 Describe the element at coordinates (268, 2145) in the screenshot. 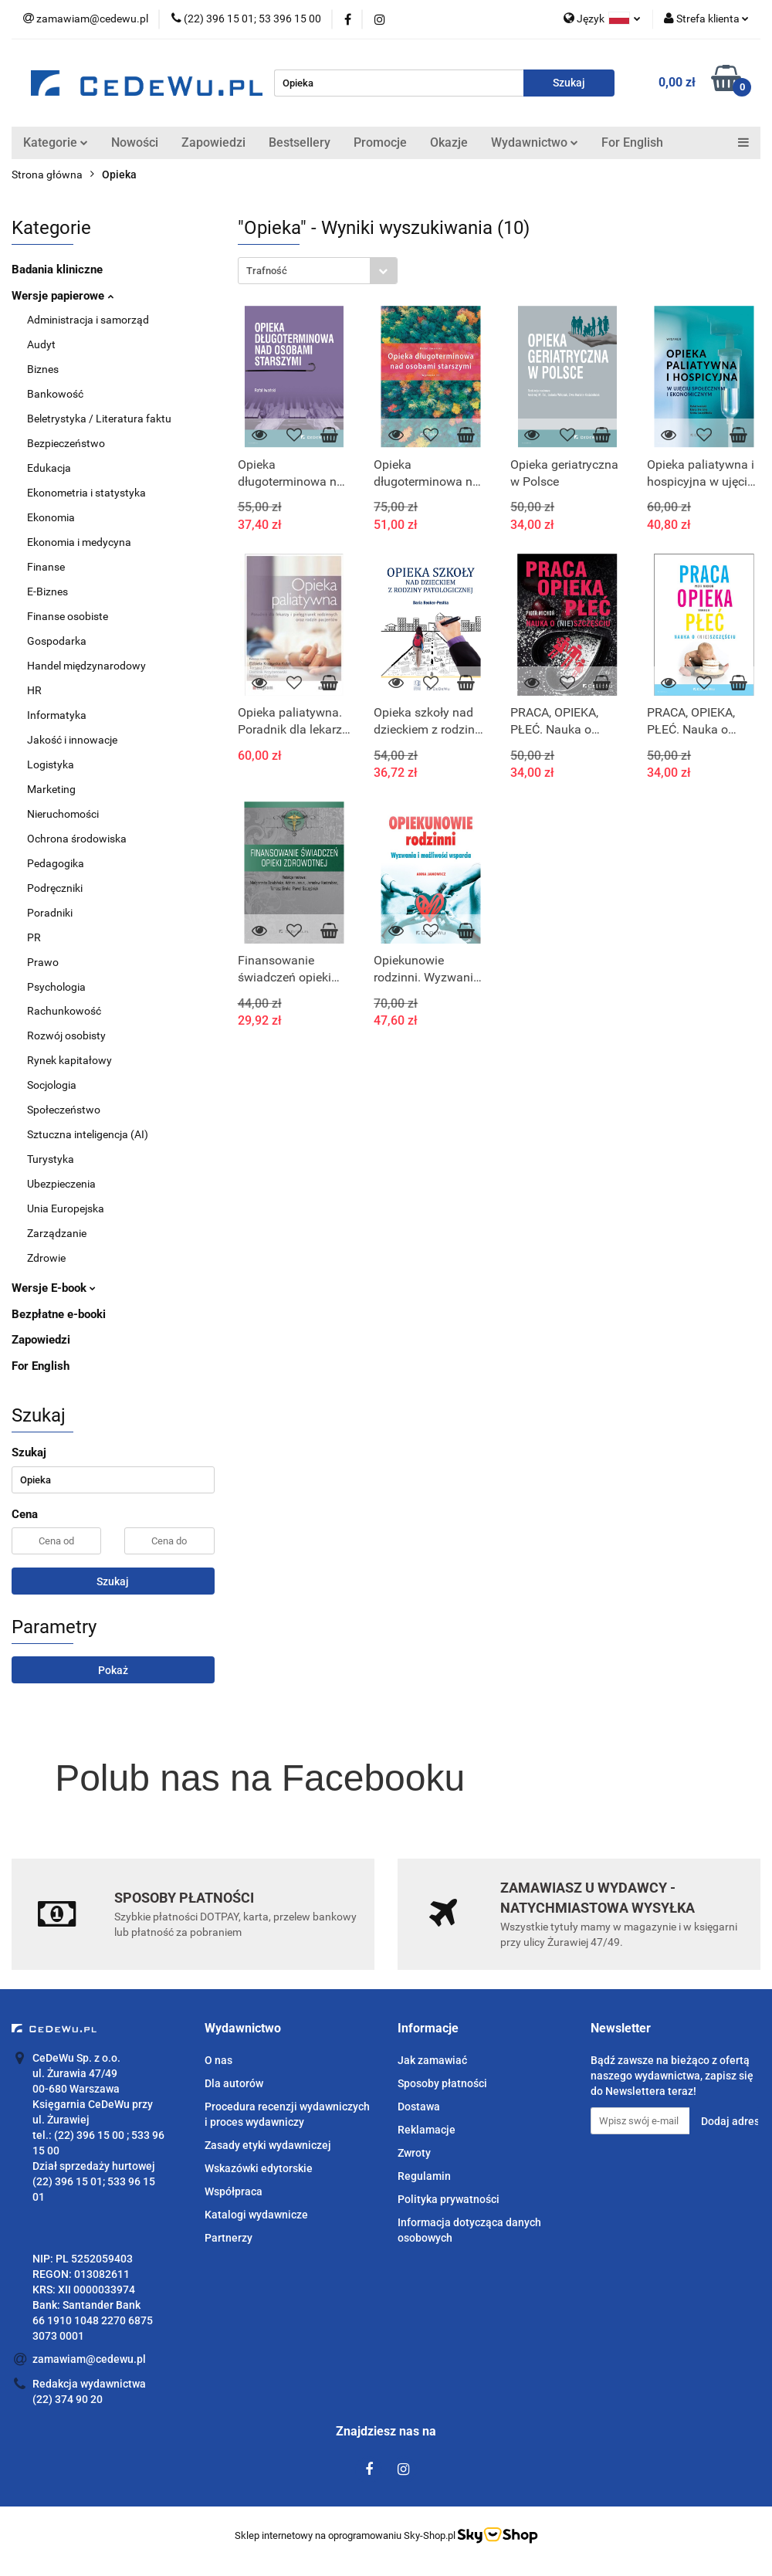

I see `Zasady etyki wydawniczej` at that location.